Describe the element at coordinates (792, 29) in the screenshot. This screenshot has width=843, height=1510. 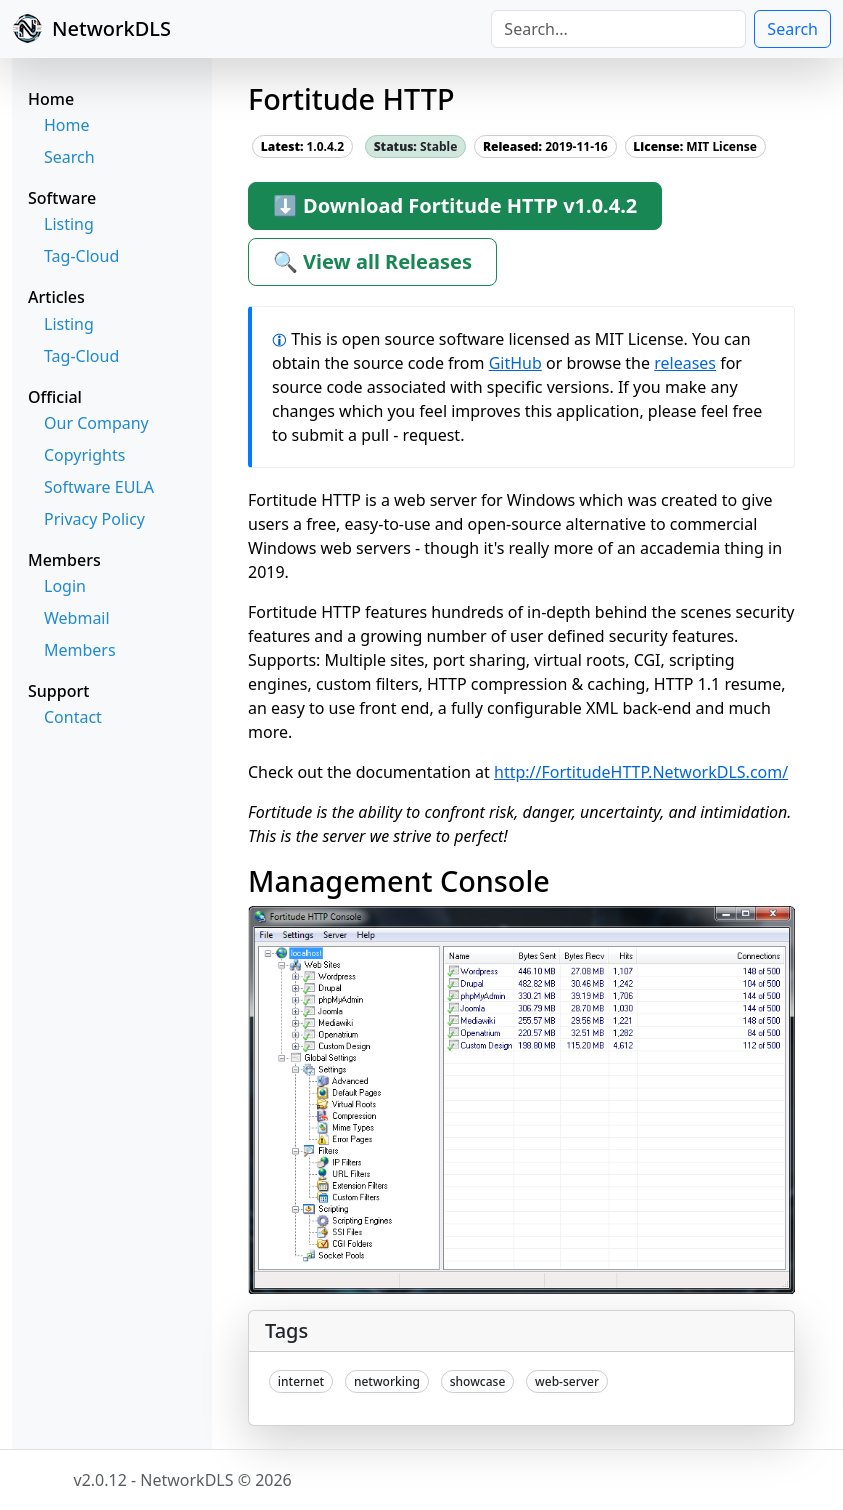
I see `Search` at that location.